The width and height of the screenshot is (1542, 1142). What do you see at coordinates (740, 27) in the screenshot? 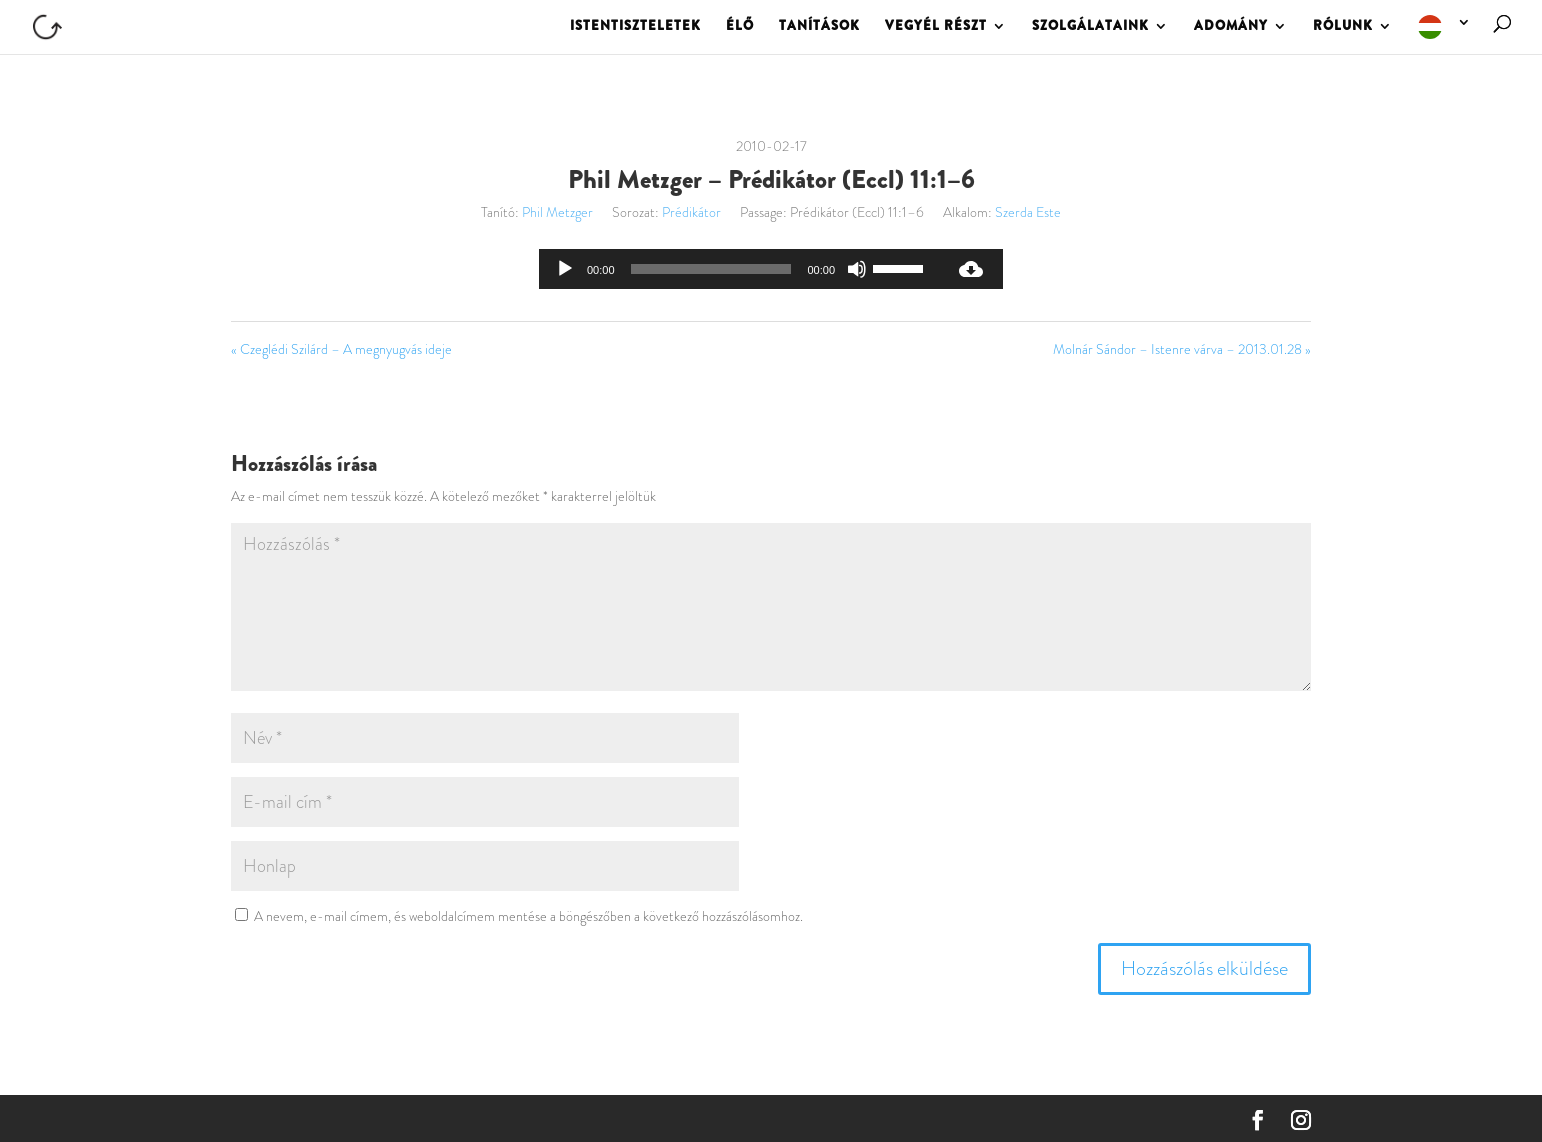
I see `ÉLŐ` at bounding box center [740, 27].